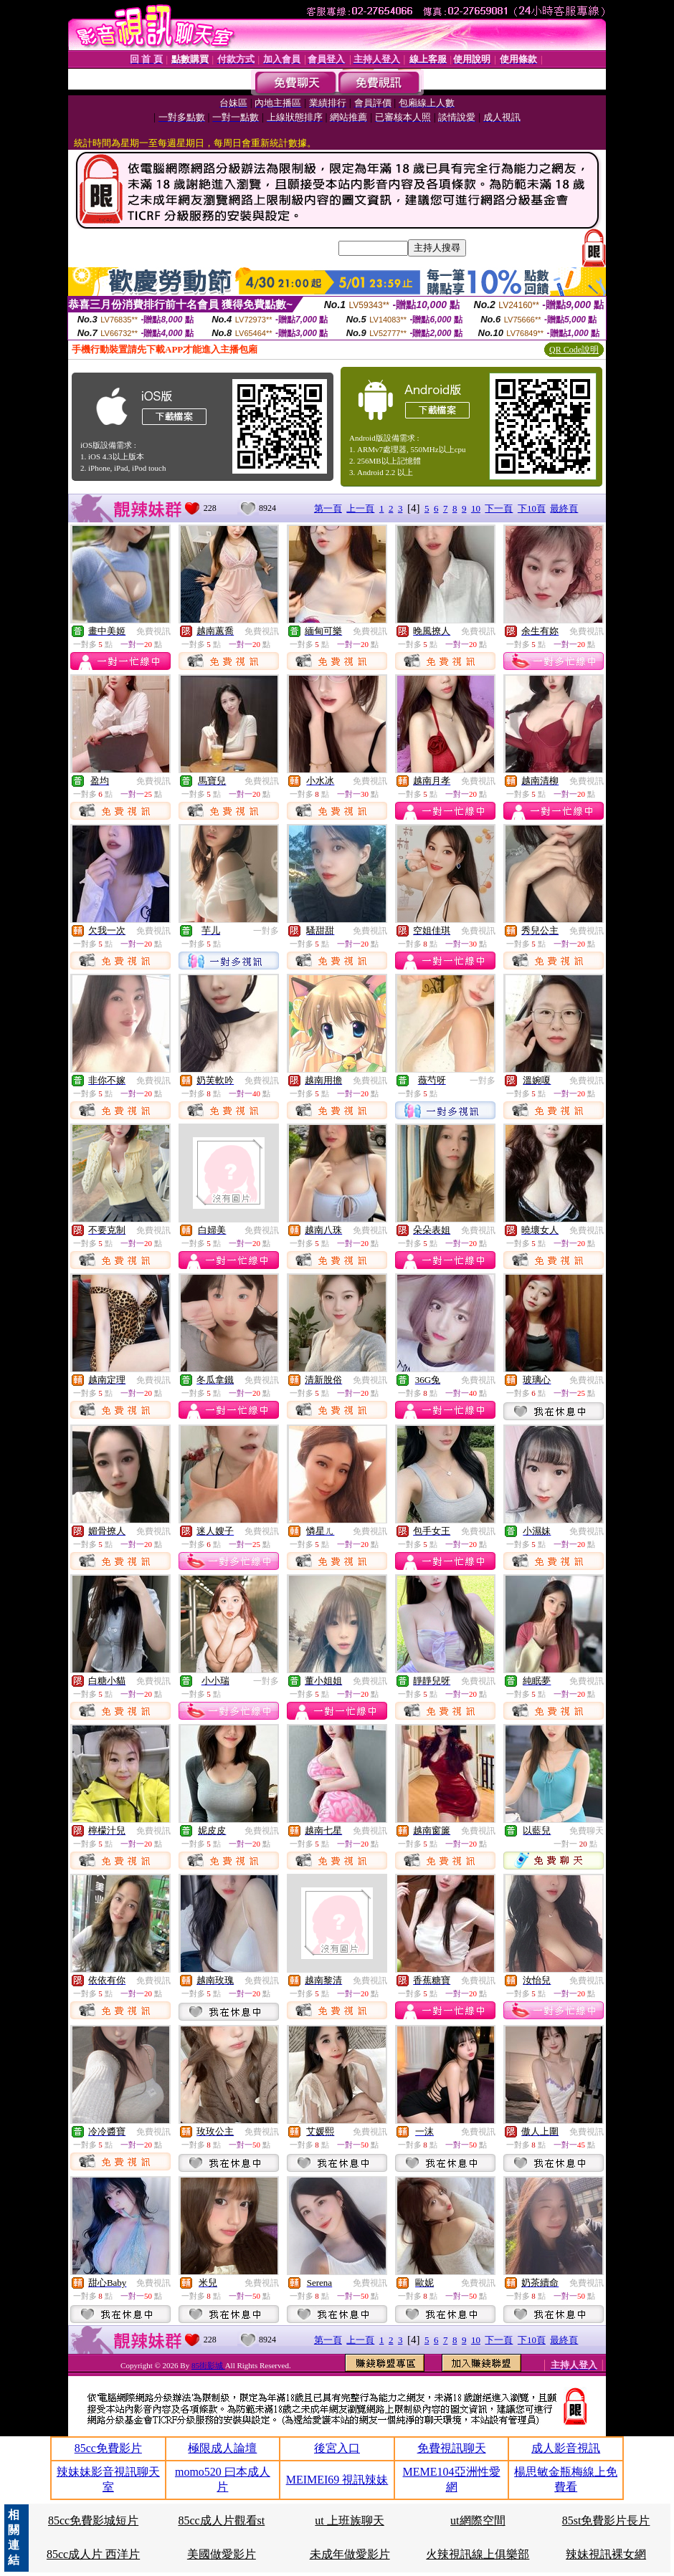 This screenshot has height=2576, width=674. I want to click on 下10頁, so click(532, 508).